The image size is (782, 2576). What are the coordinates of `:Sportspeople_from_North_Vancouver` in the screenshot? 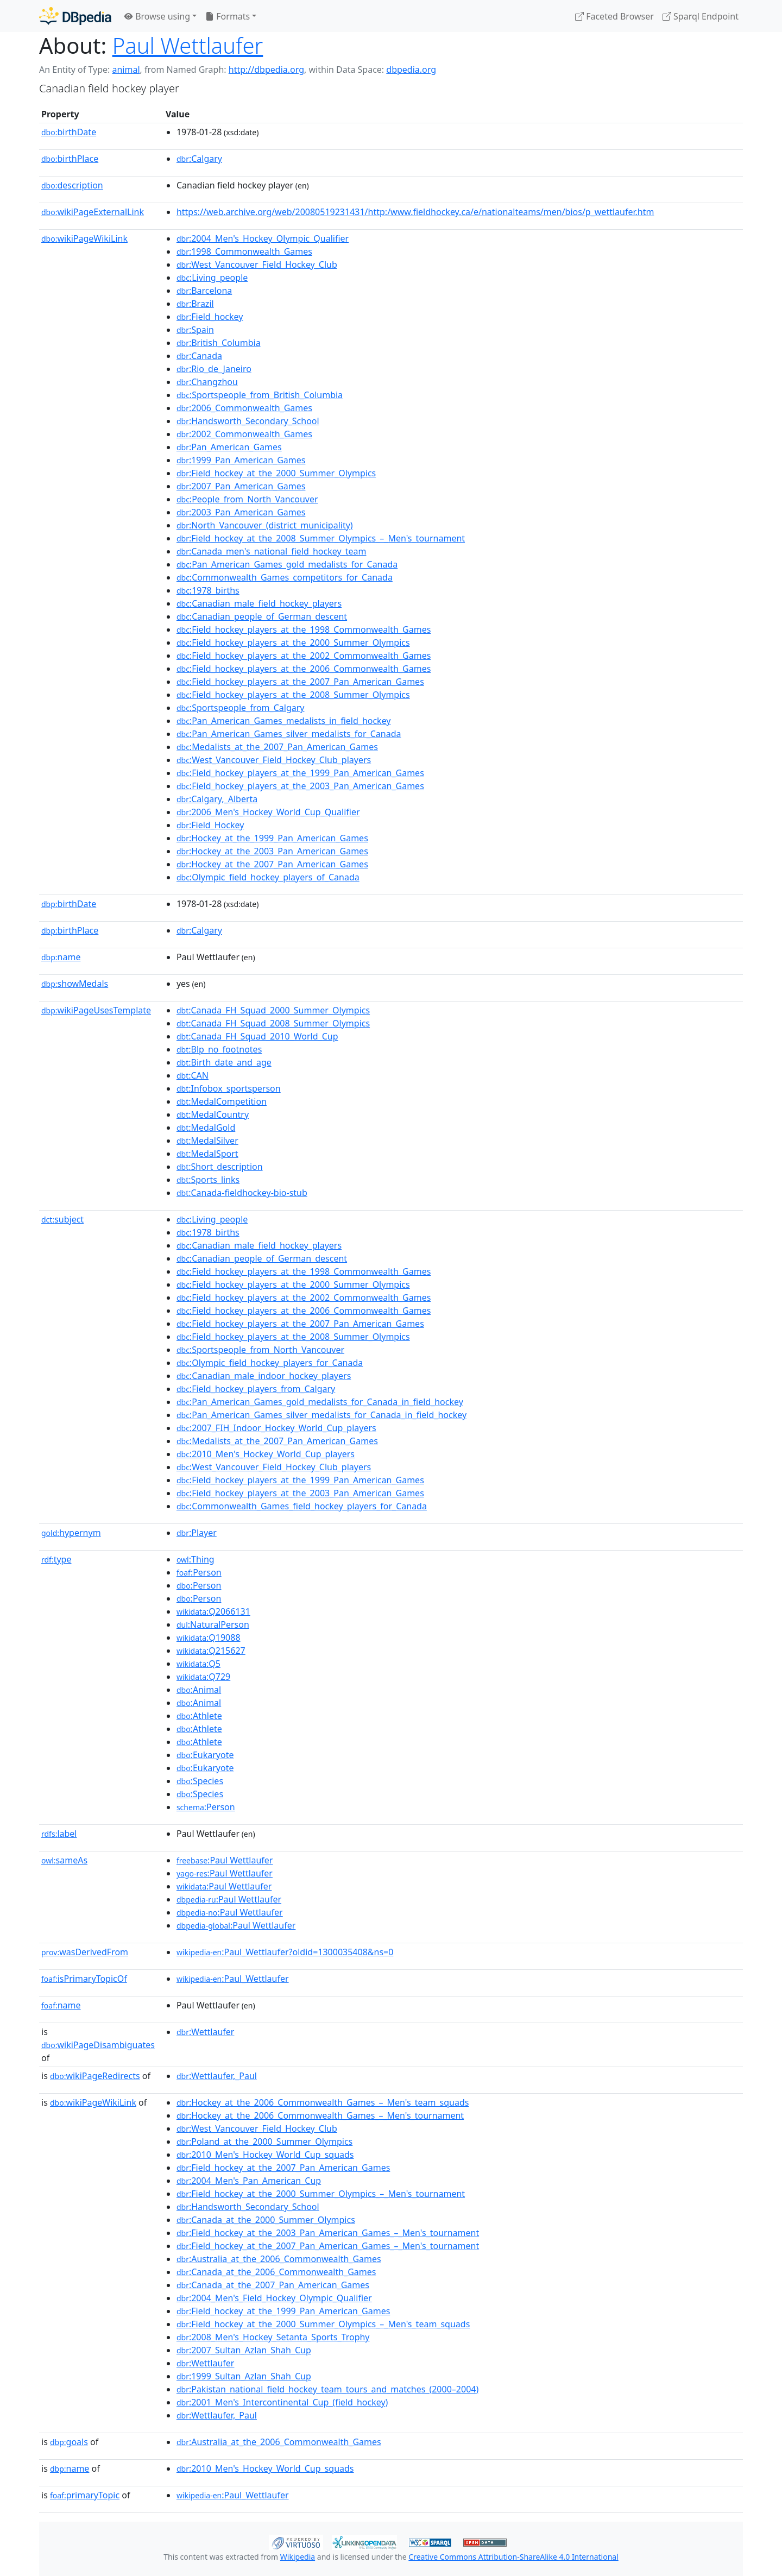 It's located at (260, 1350).